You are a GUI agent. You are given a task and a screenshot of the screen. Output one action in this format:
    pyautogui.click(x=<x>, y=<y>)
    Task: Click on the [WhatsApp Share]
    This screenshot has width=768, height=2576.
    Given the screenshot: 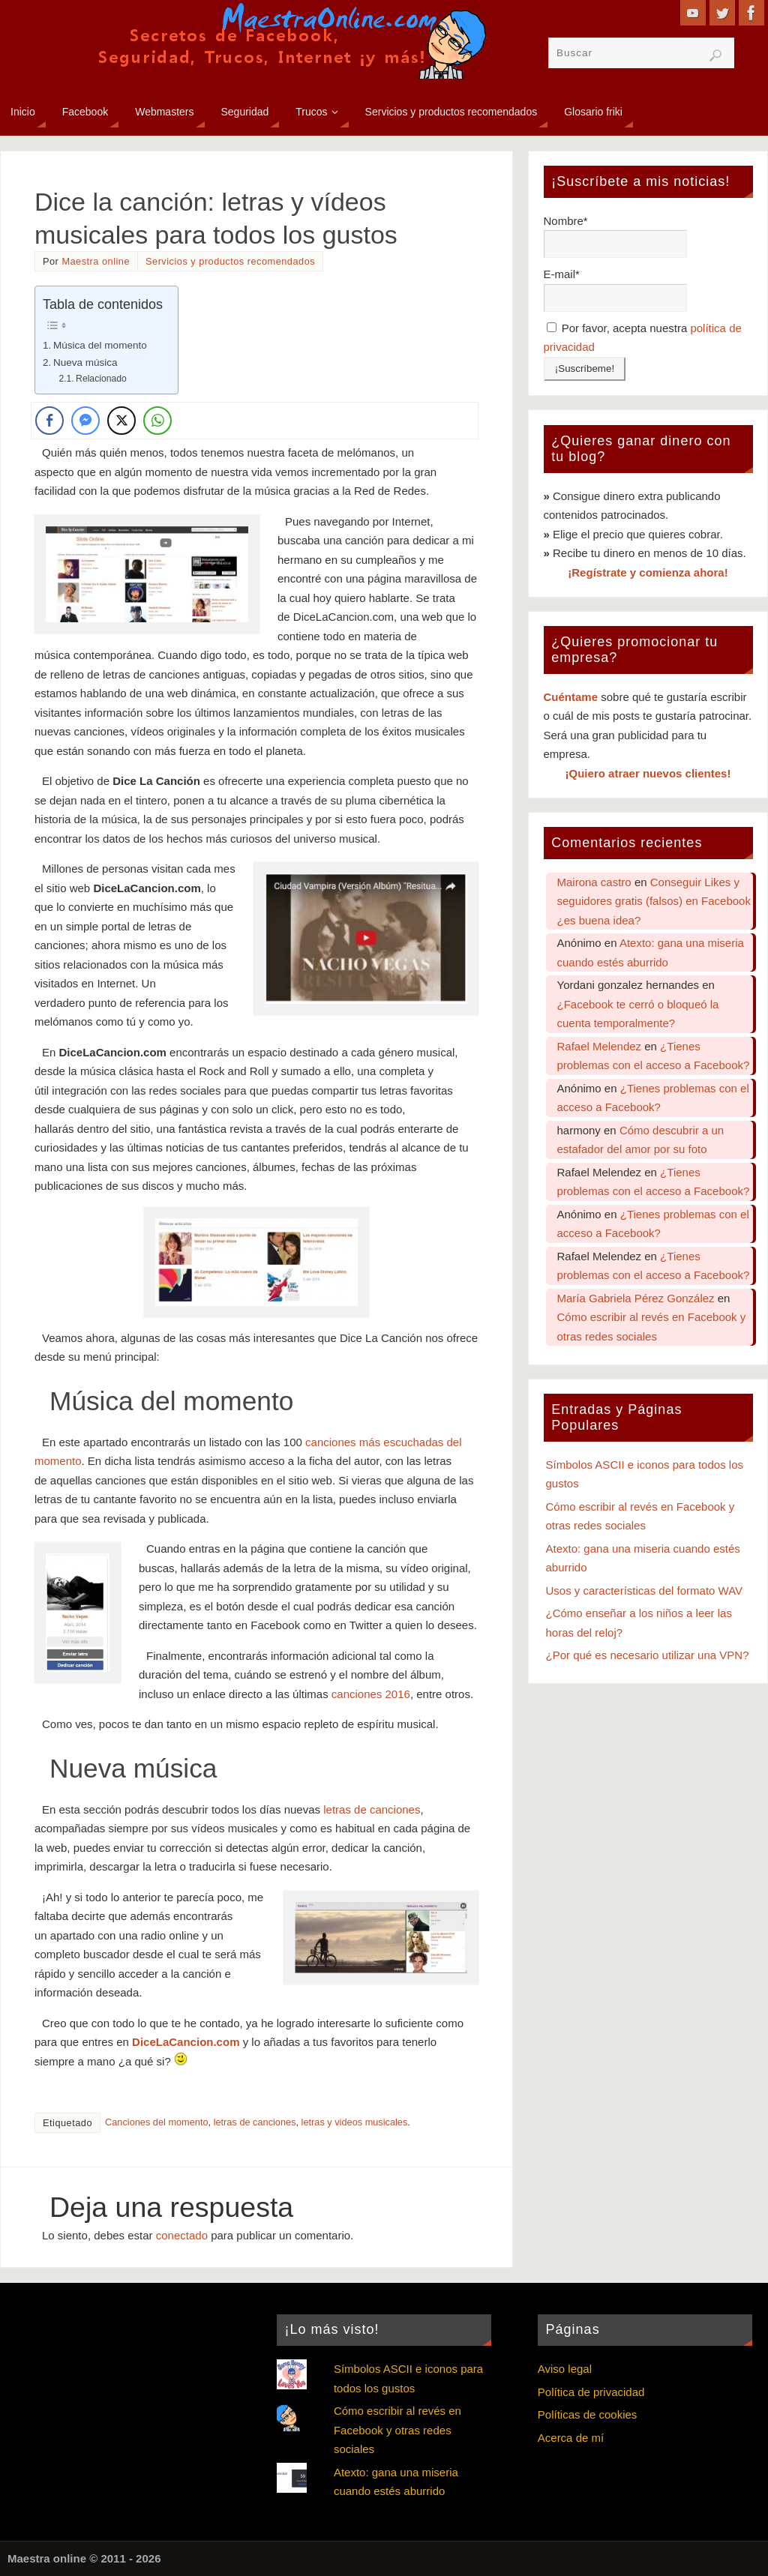 What is the action you would take?
    pyautogui.click(x=157, y=420)
    